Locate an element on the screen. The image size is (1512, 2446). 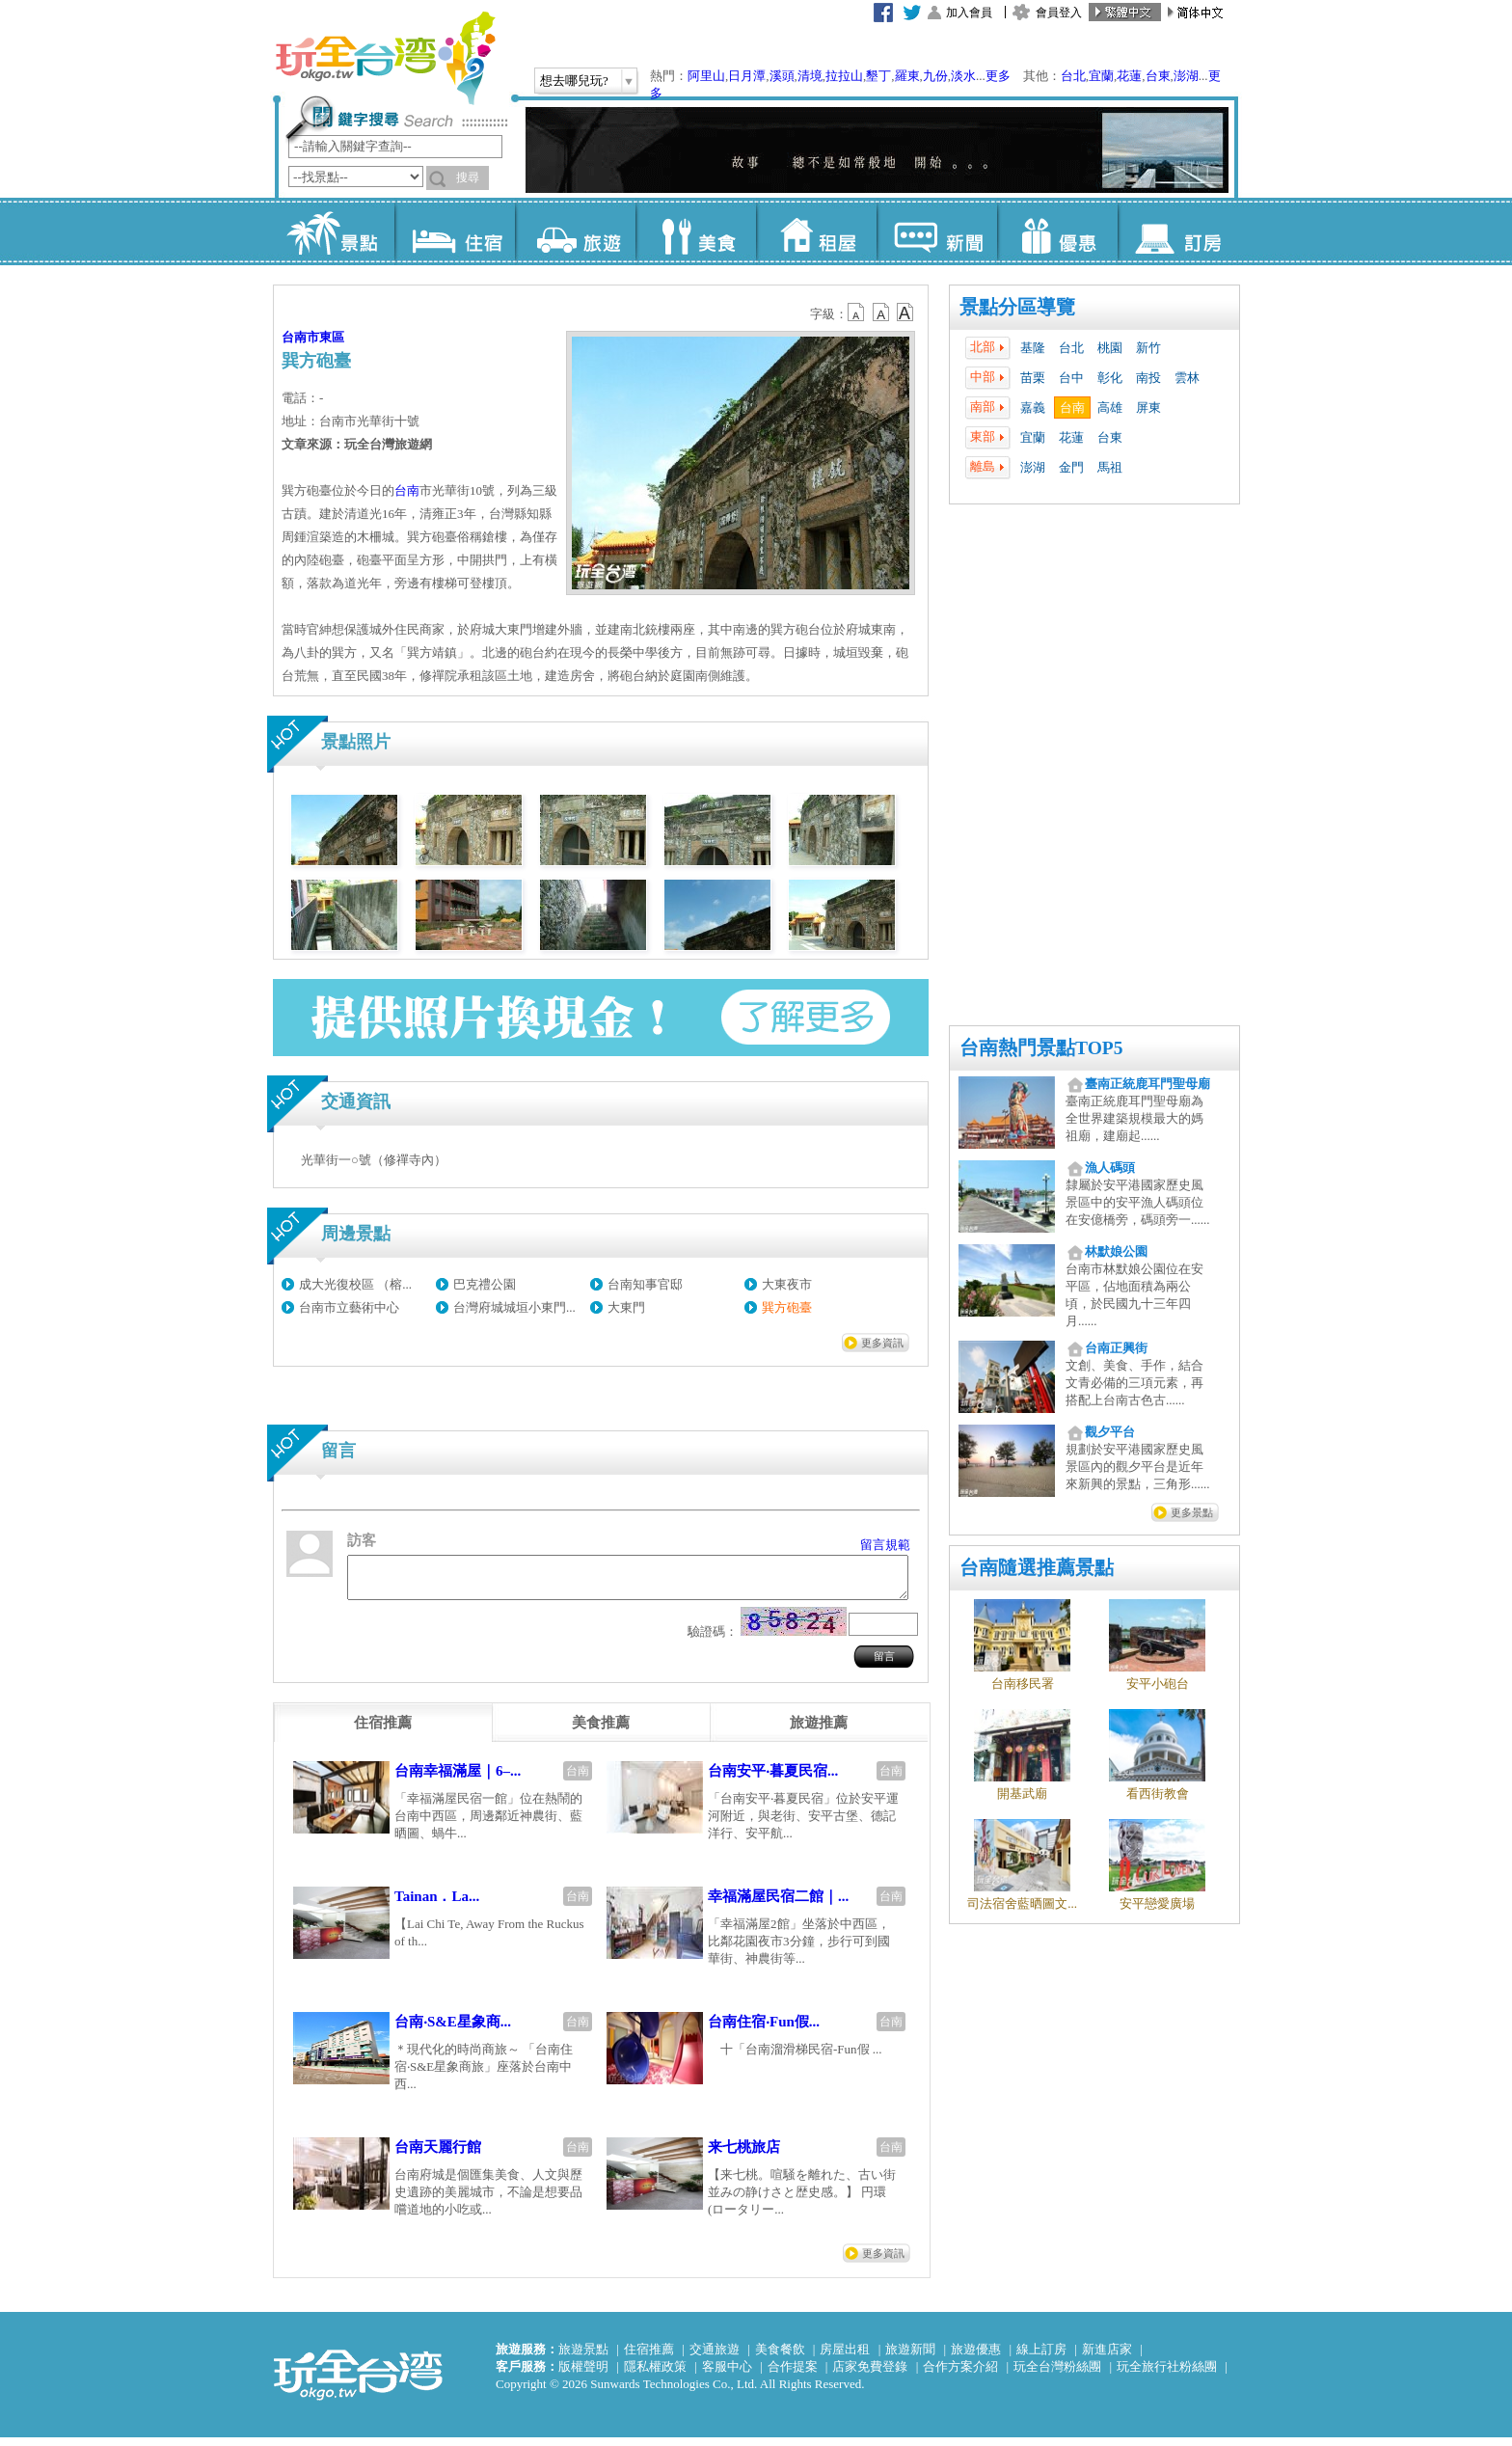
台中 is located at coordinates (1071, 377).